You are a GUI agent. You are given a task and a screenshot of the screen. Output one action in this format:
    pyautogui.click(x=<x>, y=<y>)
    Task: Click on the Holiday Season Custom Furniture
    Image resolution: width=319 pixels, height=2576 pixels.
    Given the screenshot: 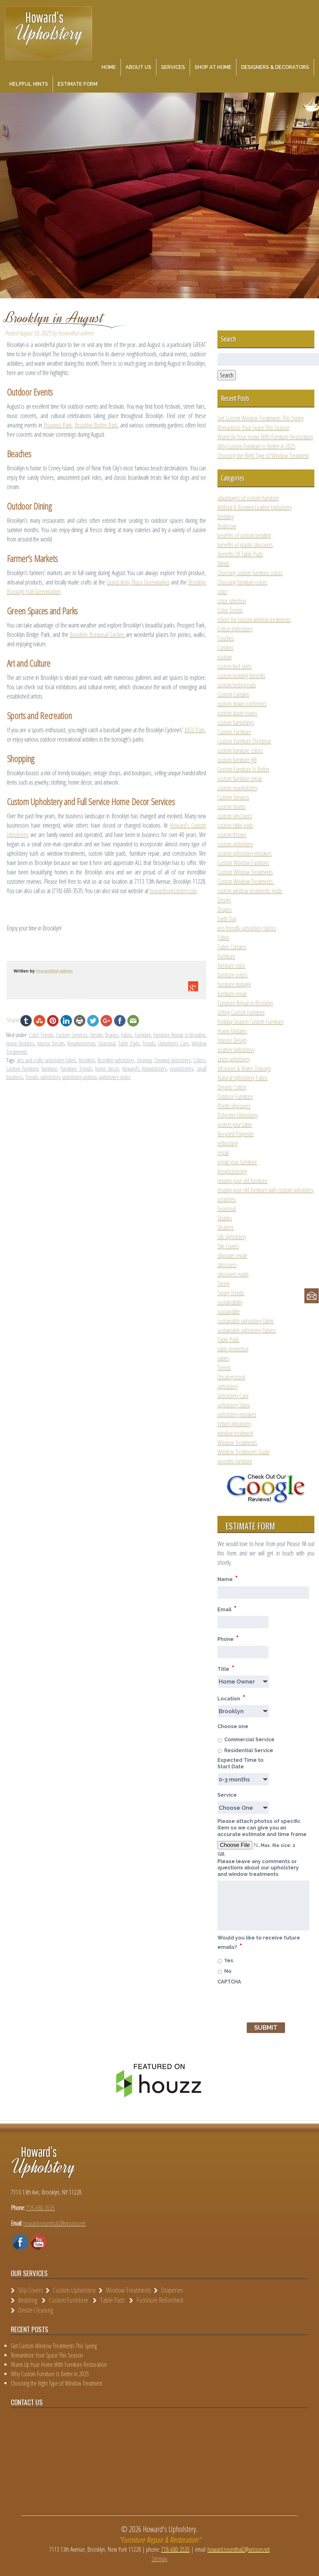 What is the action you would take?
    pyautogui.click(x=250, y=1021)
    